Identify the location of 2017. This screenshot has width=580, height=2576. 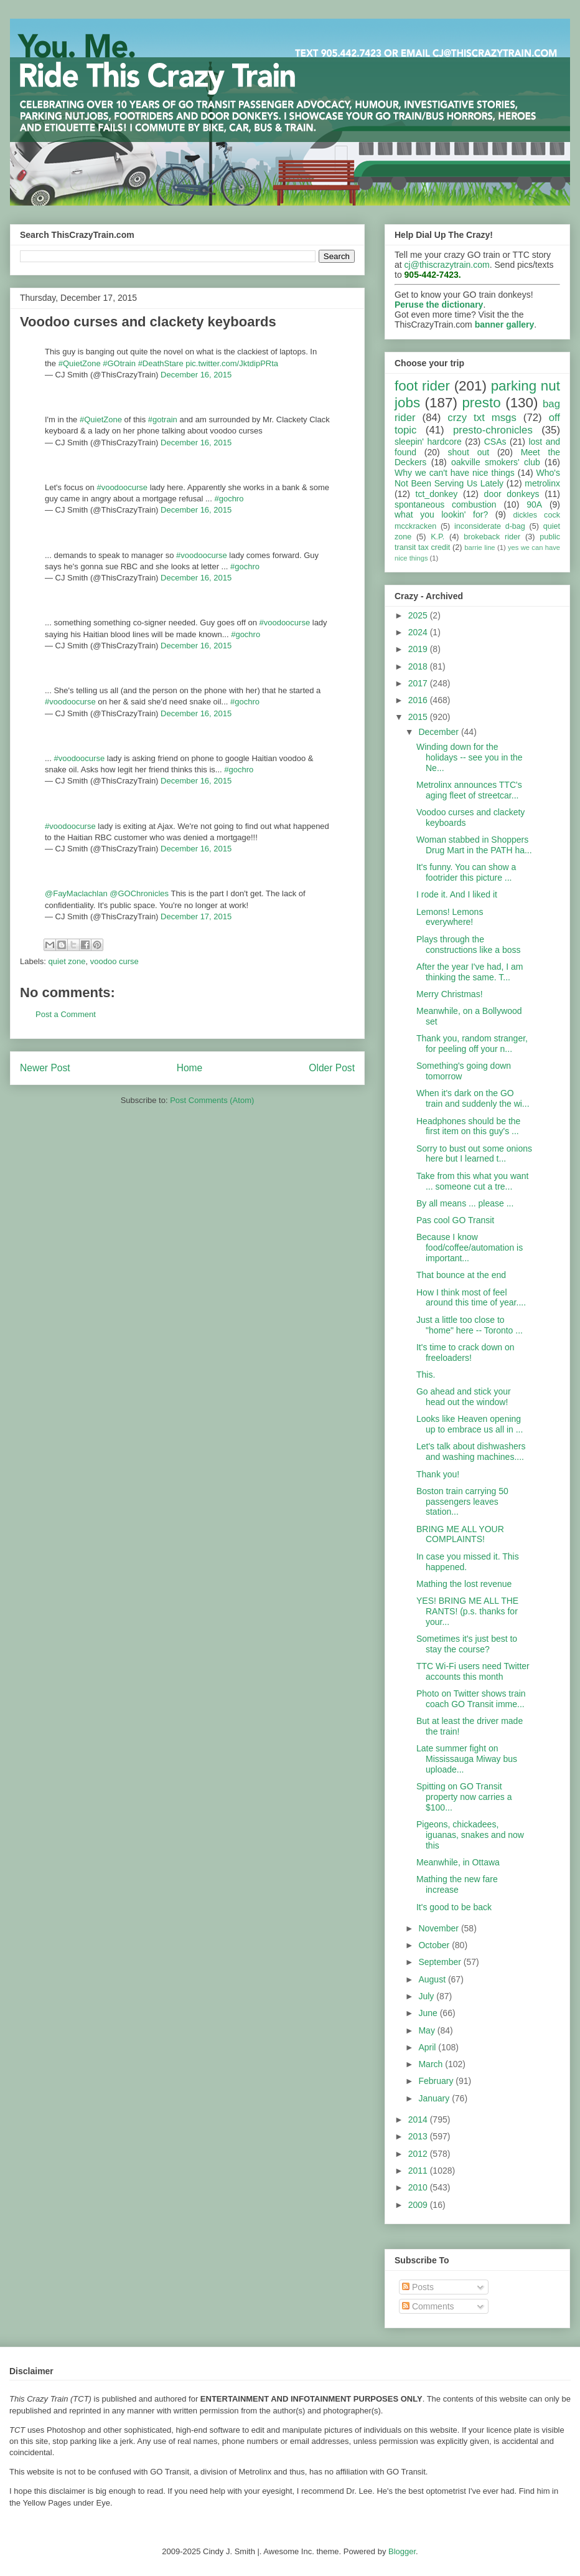
(419, 683).